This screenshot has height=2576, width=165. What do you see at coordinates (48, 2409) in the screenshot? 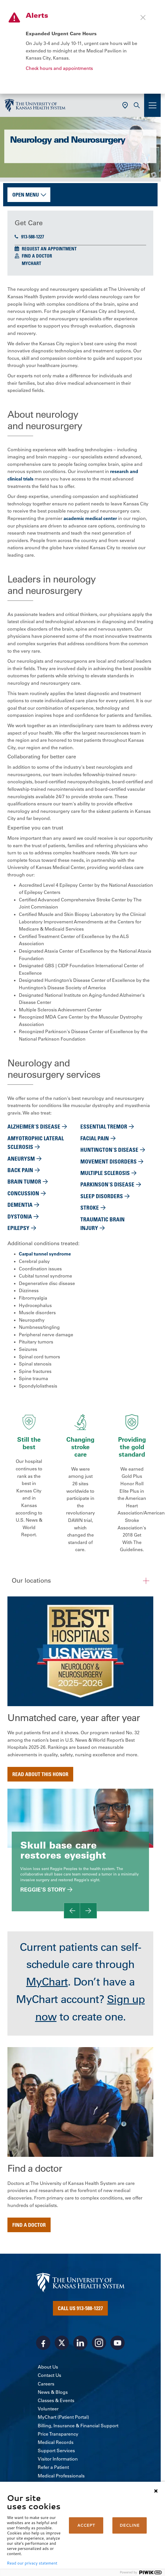
I see `Volunteer` at bounding box center [48, 2409].